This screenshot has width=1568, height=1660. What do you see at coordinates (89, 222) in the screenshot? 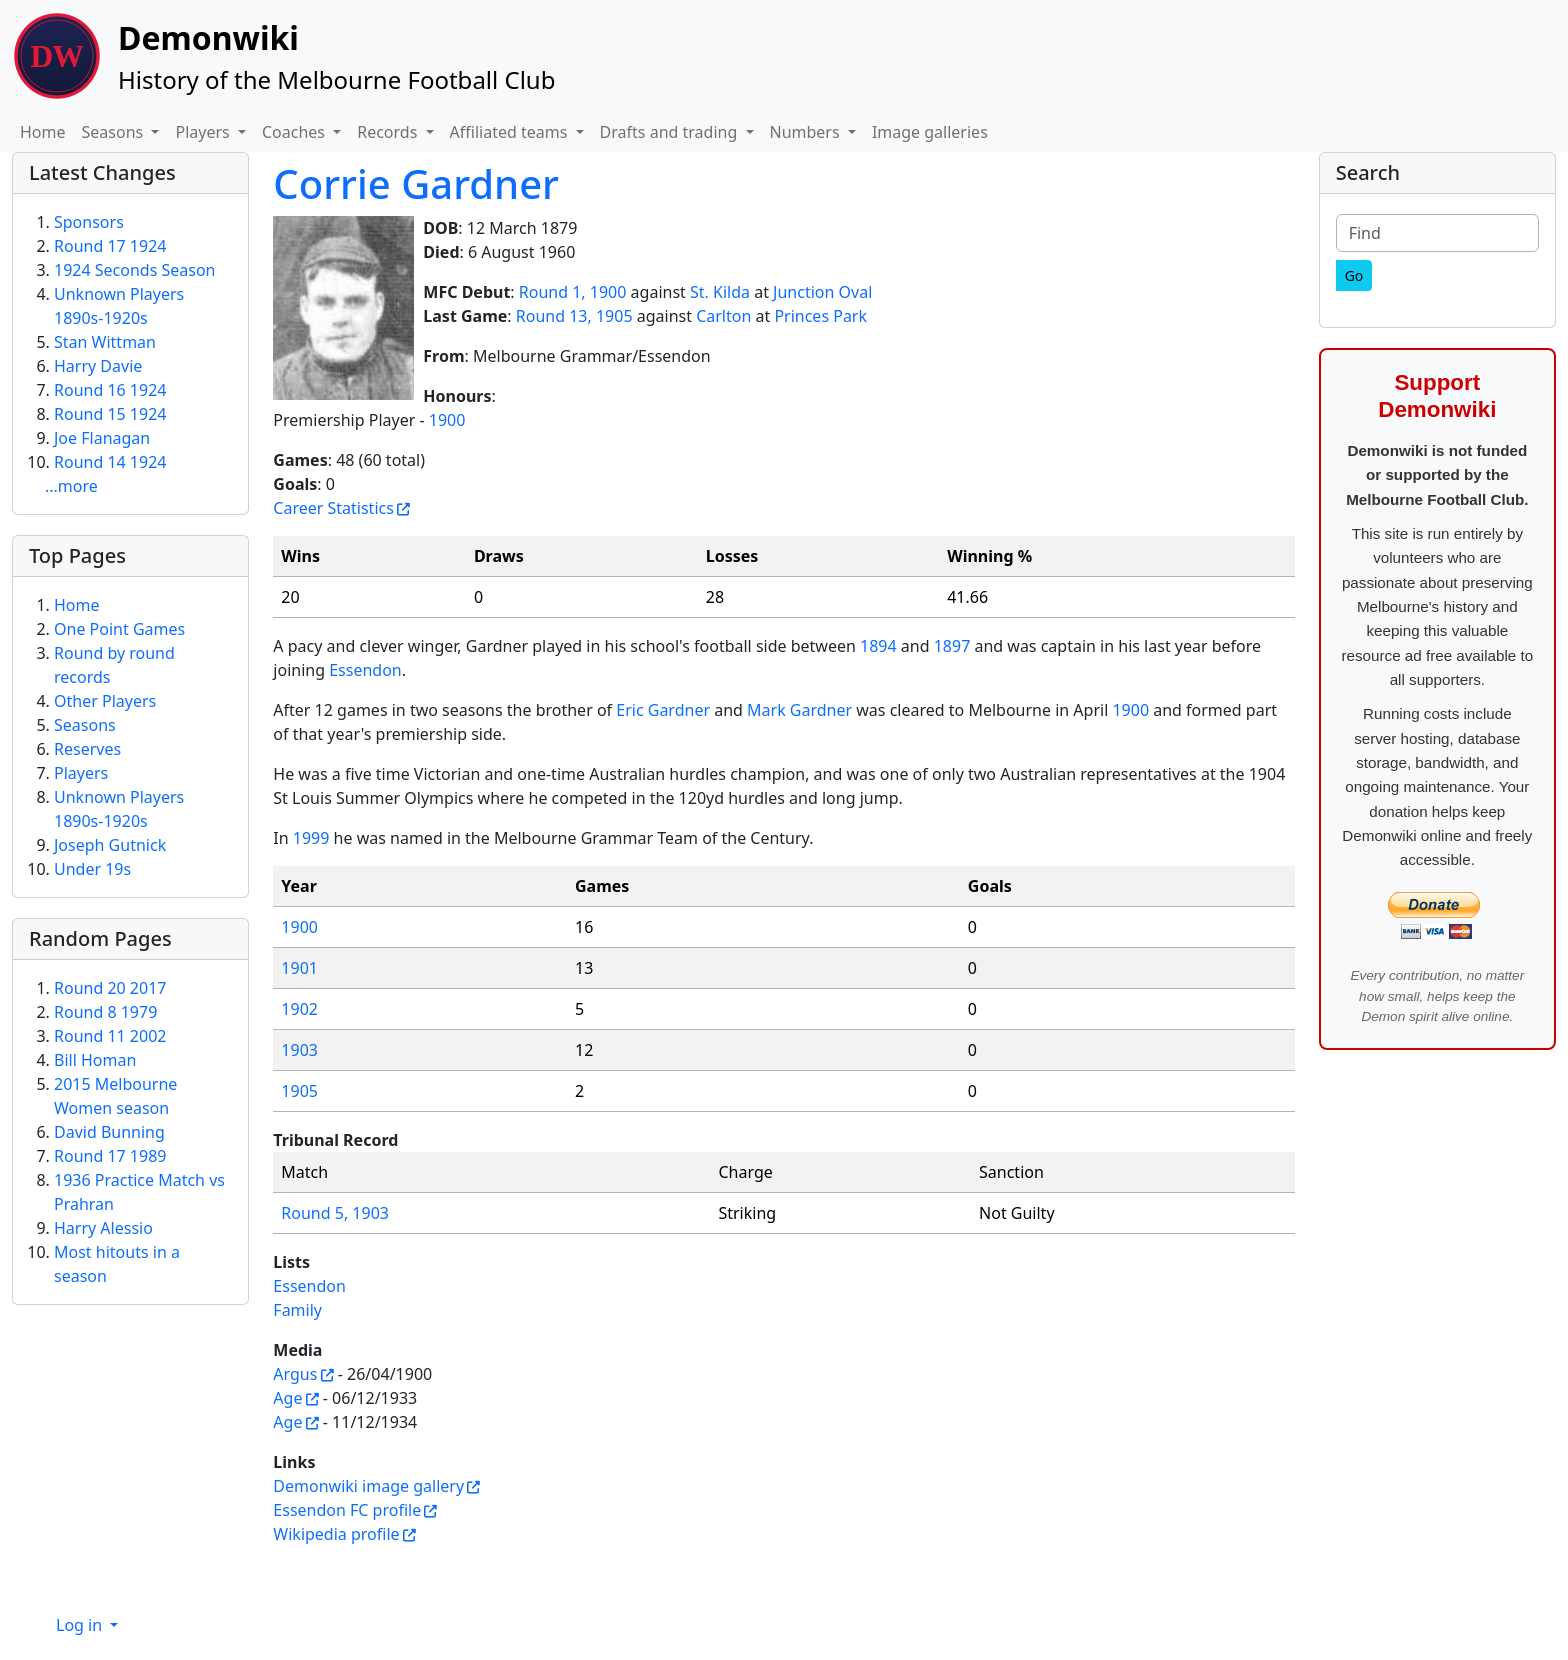
I see `Sponsors` at bounding box center [89, 222].